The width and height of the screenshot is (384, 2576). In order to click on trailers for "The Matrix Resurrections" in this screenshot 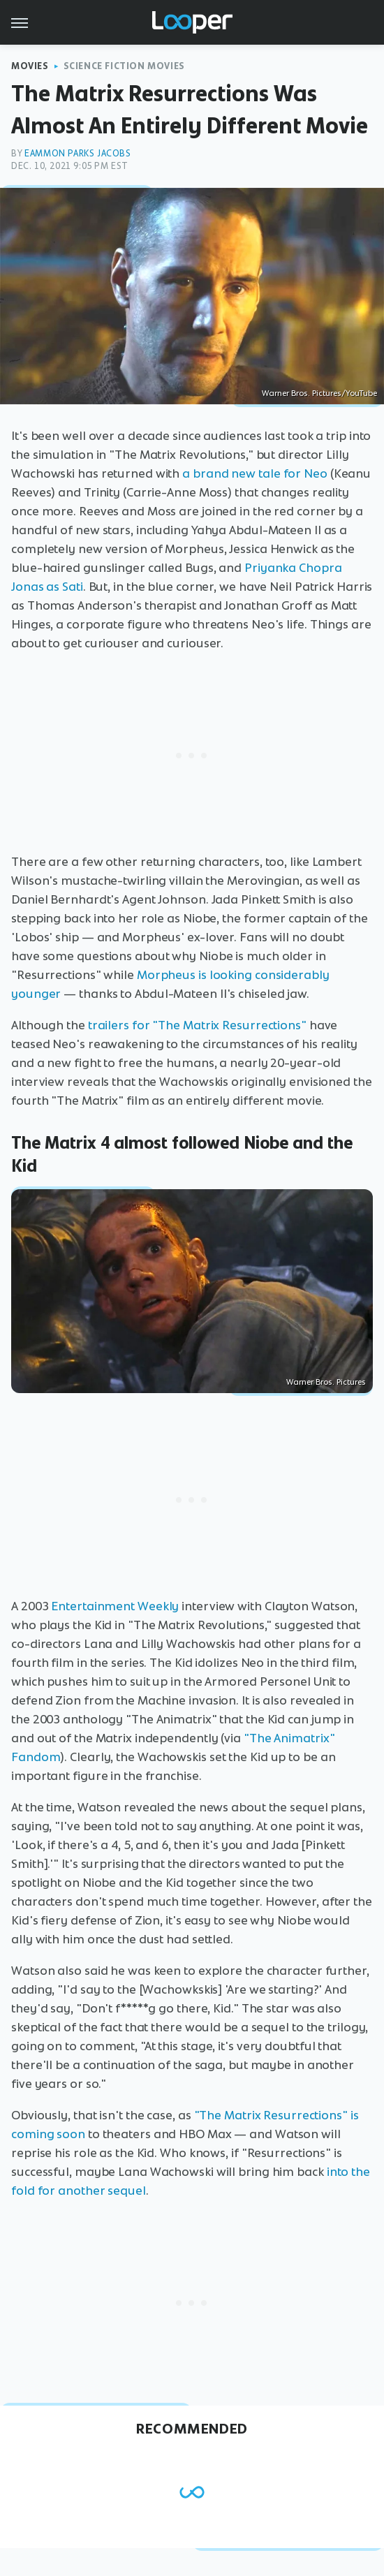, I will do `click(197, 1025)`.